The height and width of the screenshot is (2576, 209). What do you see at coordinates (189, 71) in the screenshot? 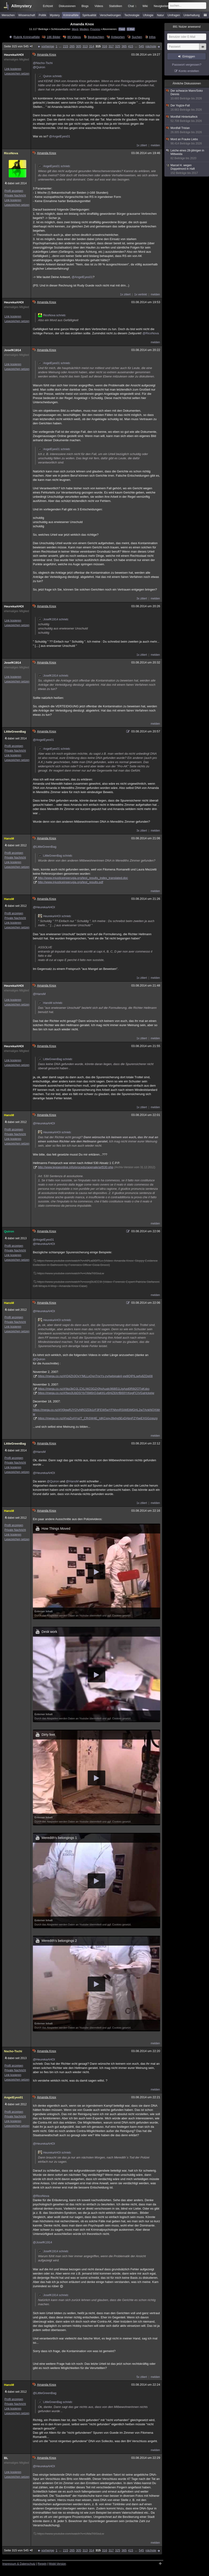
I see `Konto erstellen` at bounding box center [189, 71].